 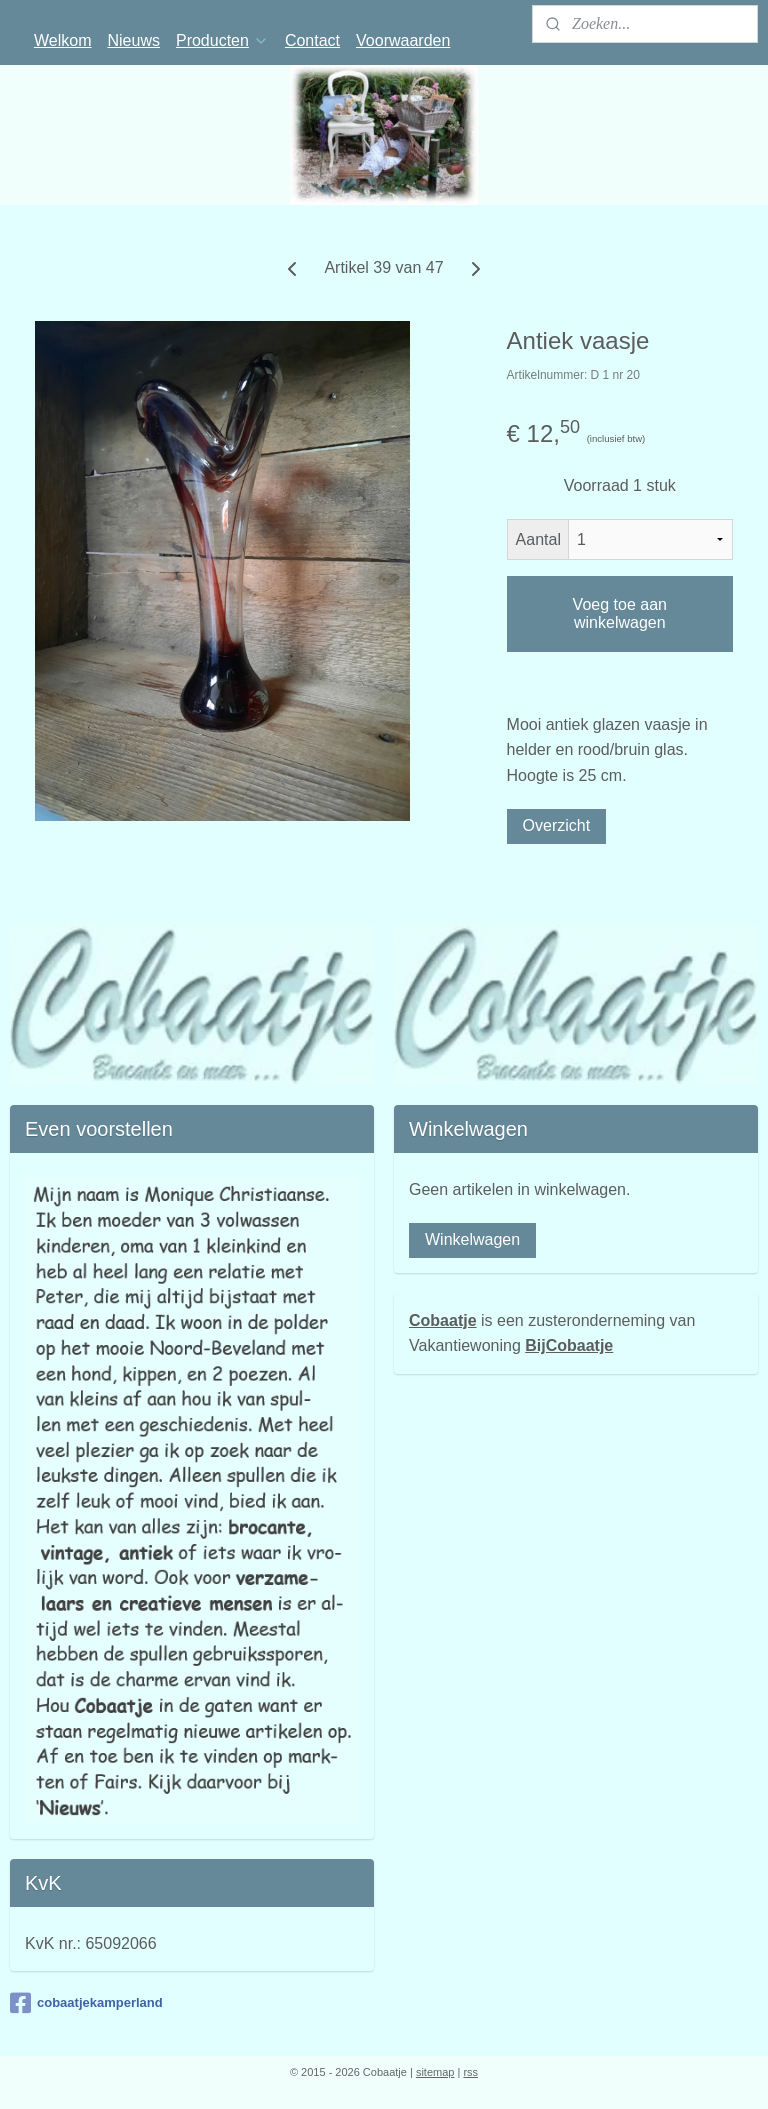 I want to click on Overzicht, so click(x=557, y=824).